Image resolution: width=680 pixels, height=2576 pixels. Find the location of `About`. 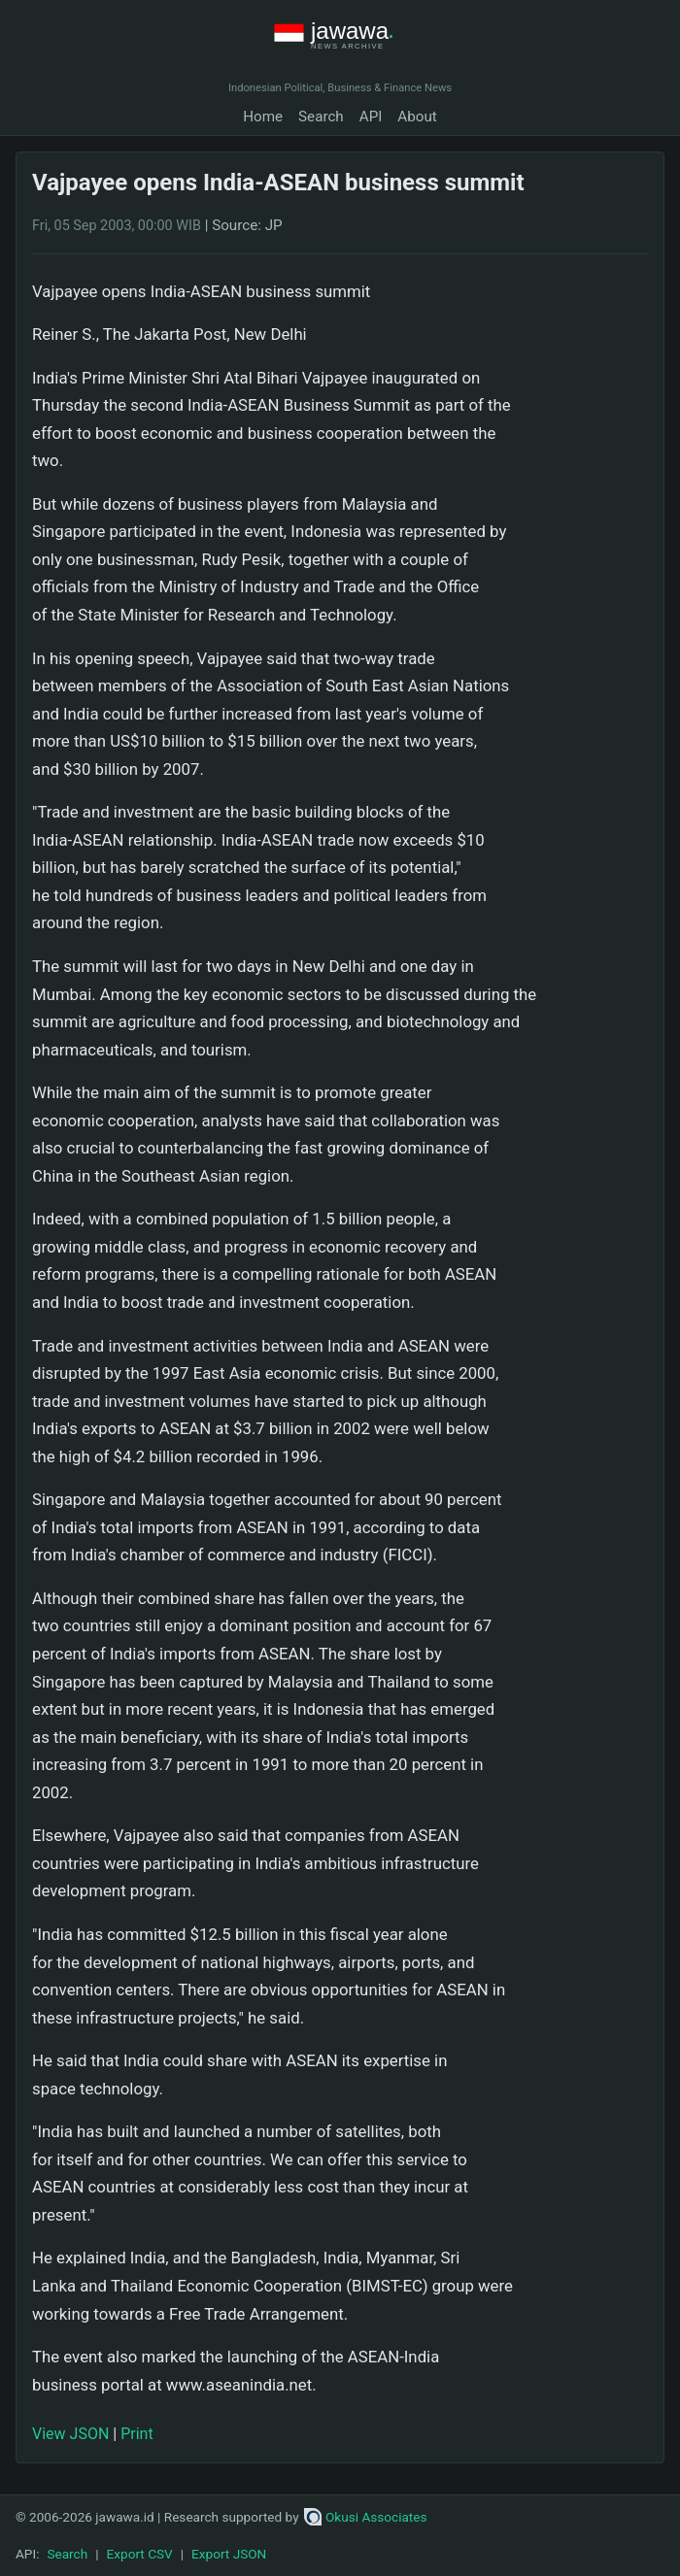

About is located at coordinates (416, 116).